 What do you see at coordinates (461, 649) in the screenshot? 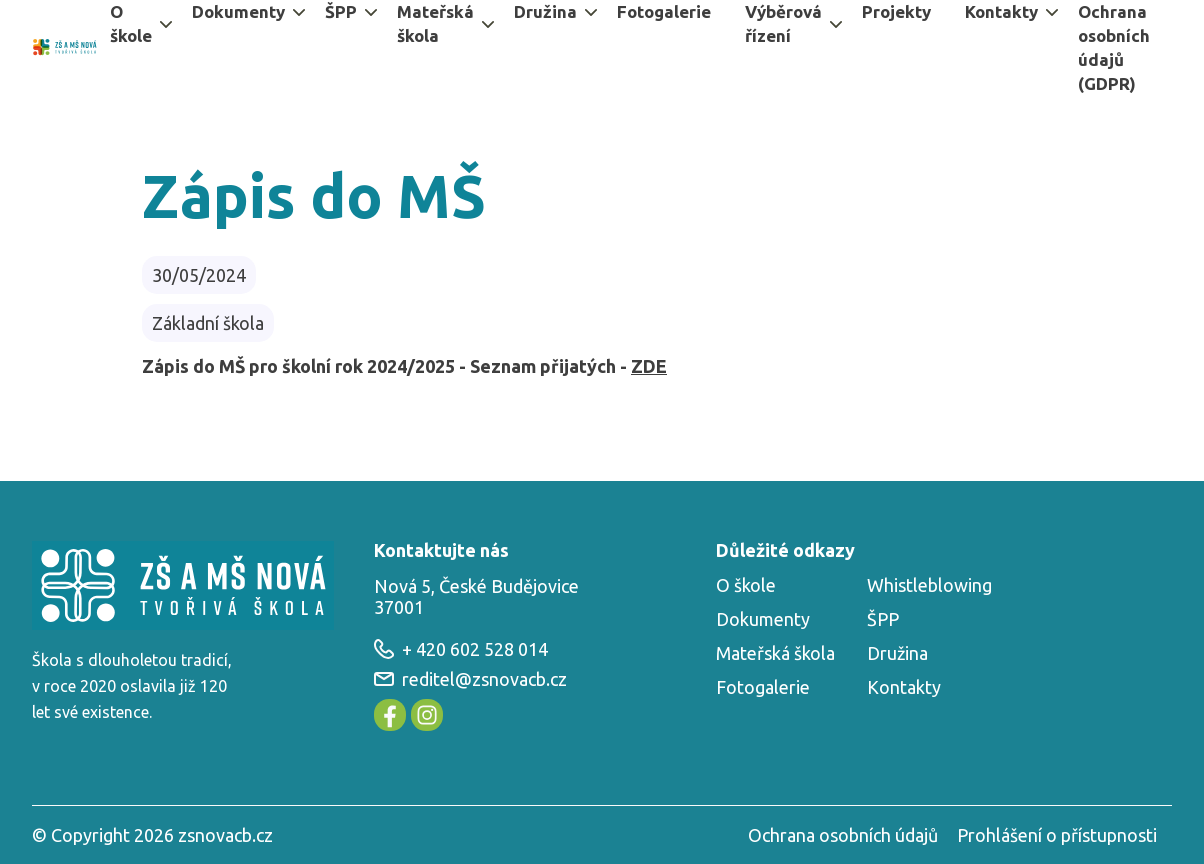
I see `+ 420 602 528 014` at bounding box center [461, 649].